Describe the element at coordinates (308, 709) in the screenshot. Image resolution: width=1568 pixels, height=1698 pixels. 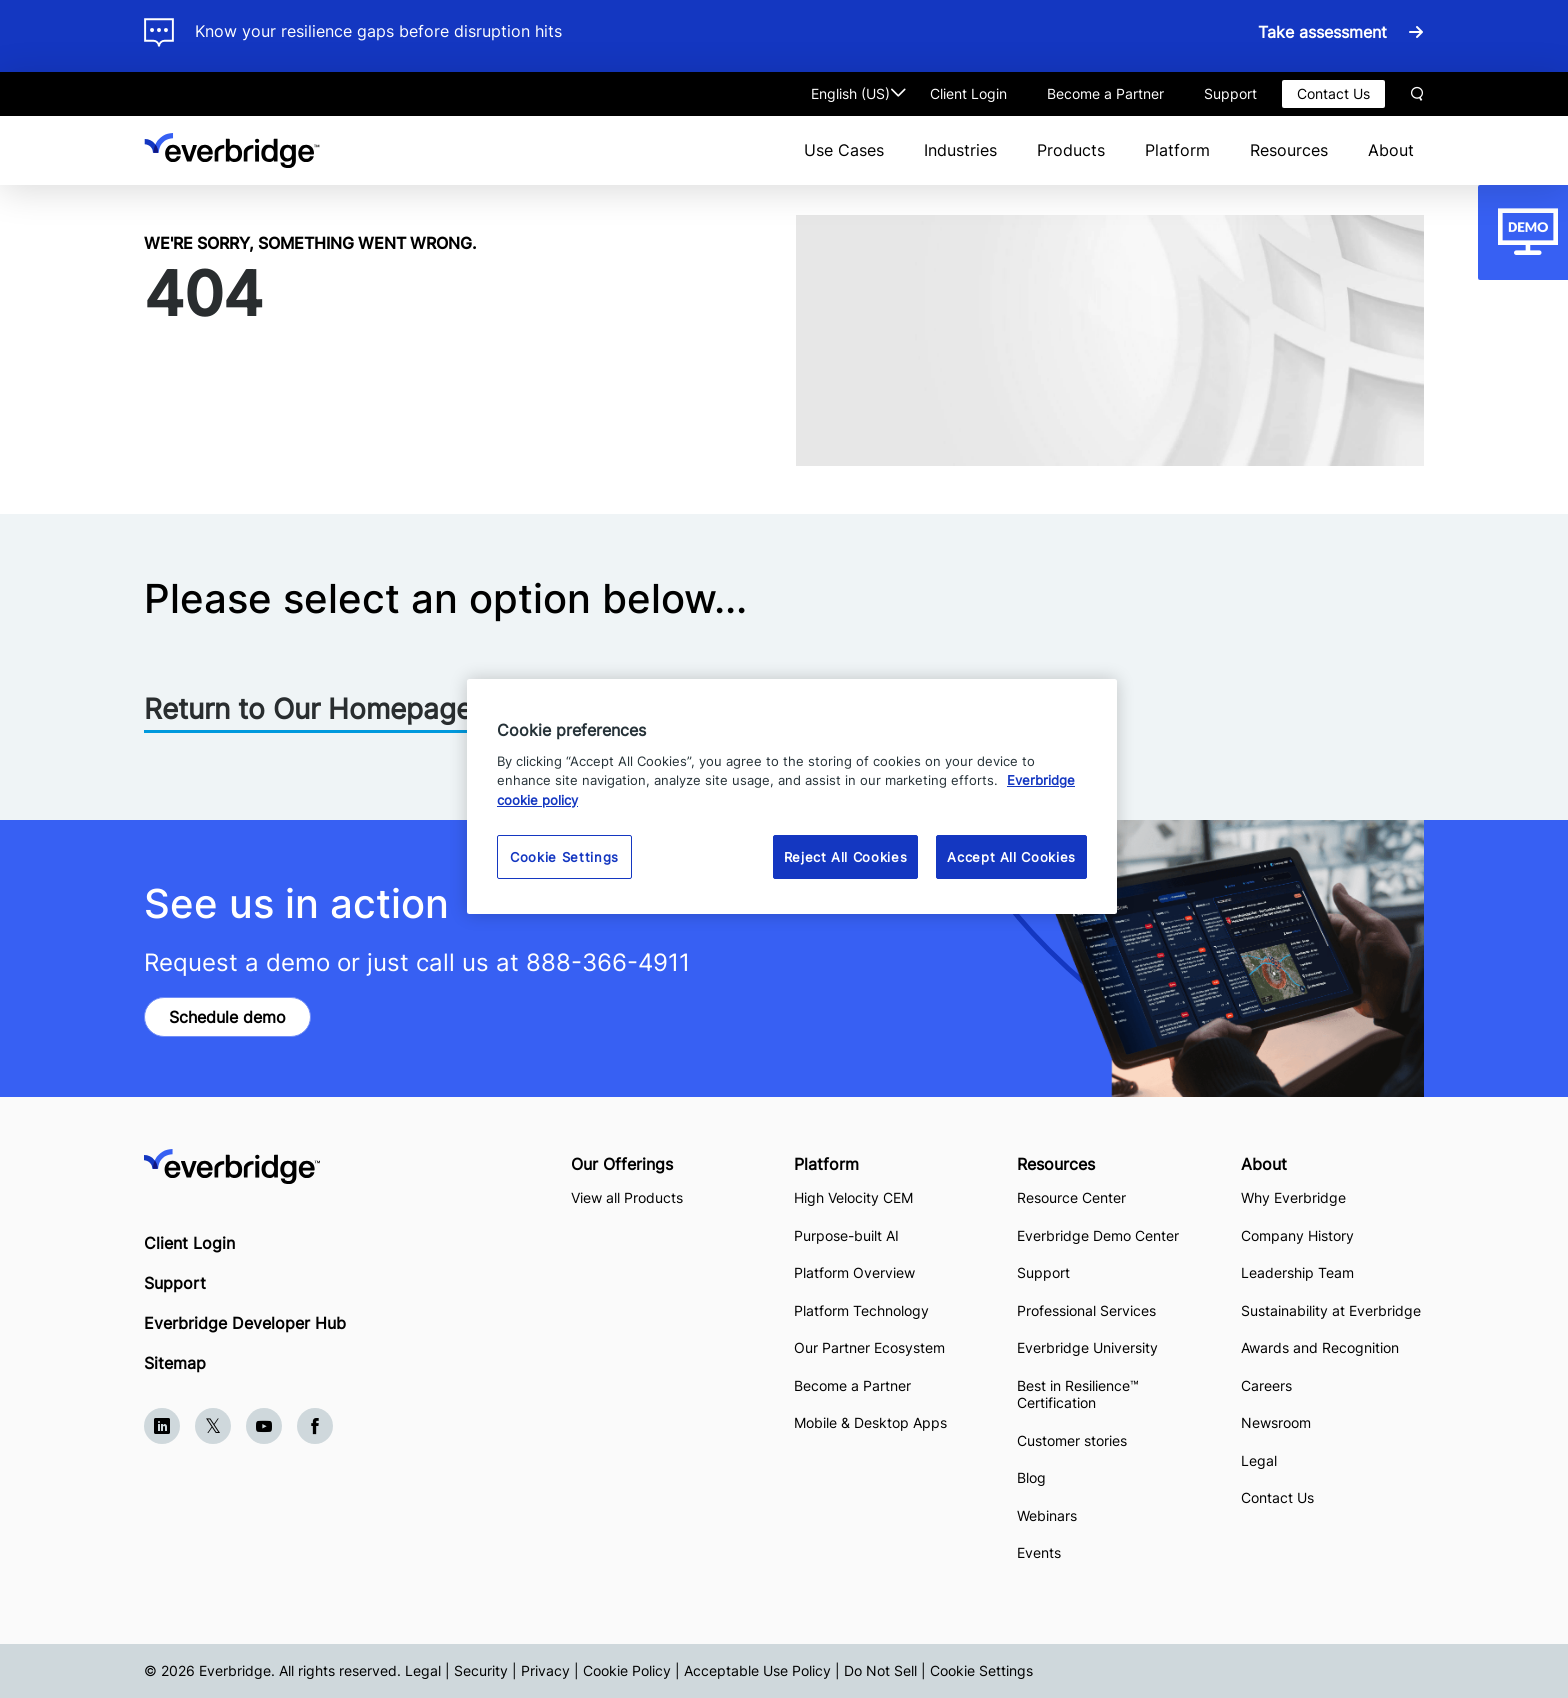
I see `Return to Our Homepage` at that location.